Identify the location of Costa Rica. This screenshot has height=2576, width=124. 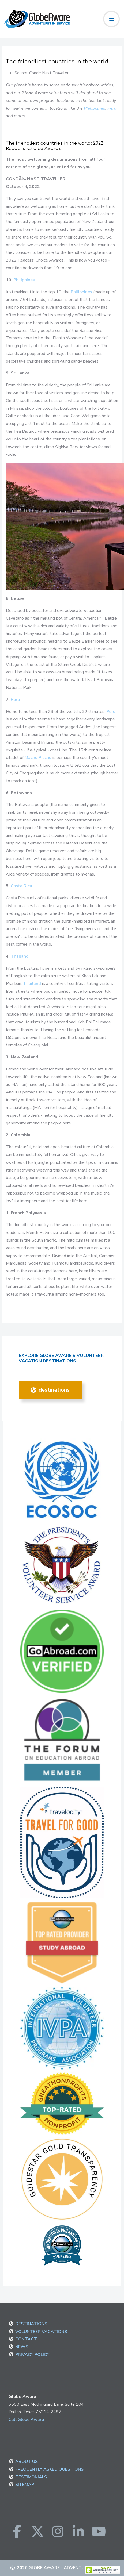
(21, 886).